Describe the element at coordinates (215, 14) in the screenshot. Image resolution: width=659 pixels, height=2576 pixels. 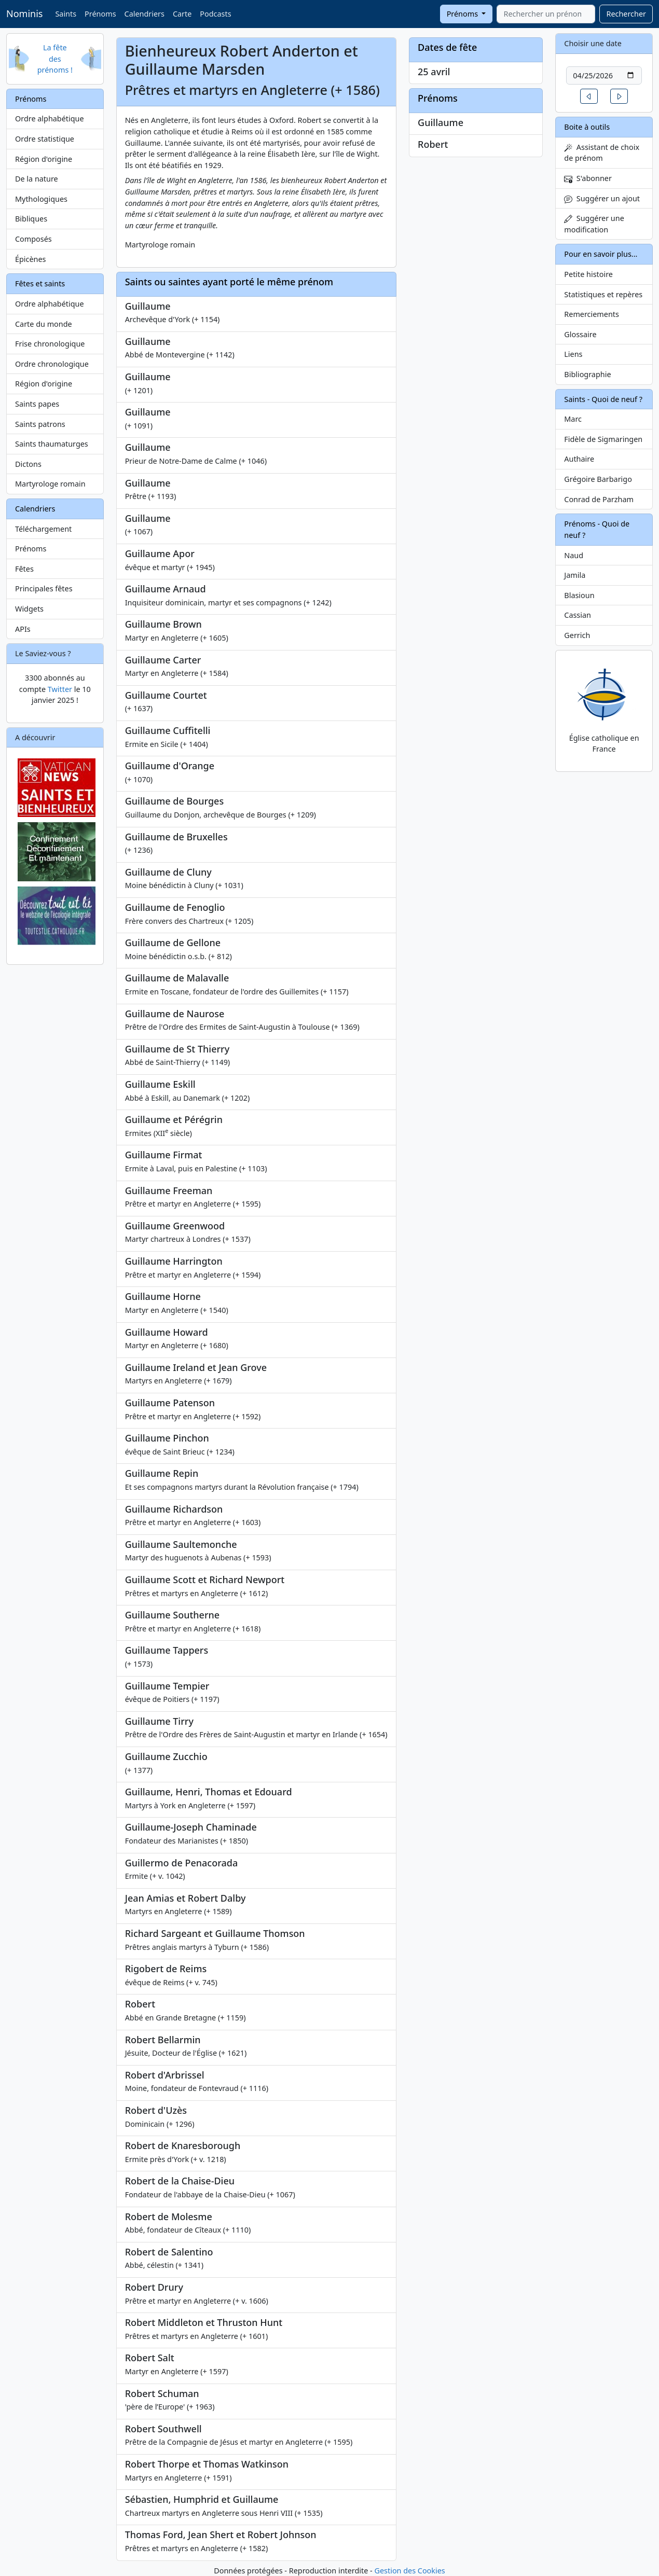
I see `Podcasts` at that location.